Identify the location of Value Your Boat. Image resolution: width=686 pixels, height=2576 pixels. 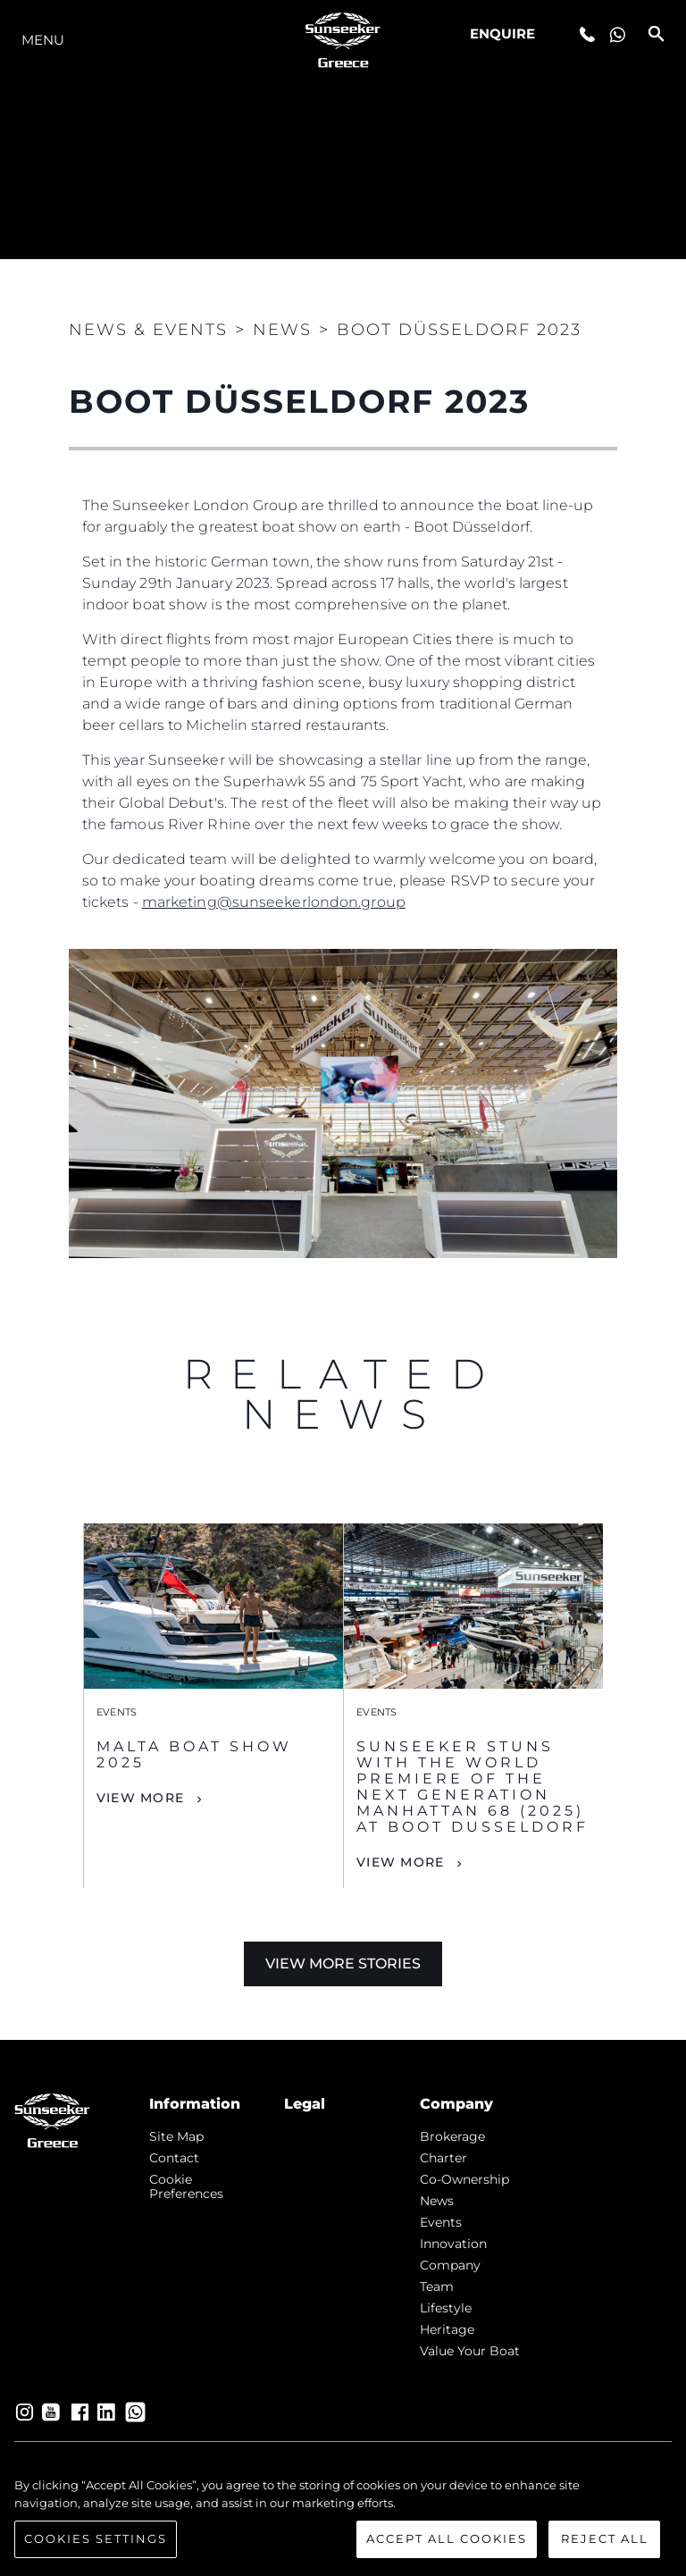
(470, 2351).